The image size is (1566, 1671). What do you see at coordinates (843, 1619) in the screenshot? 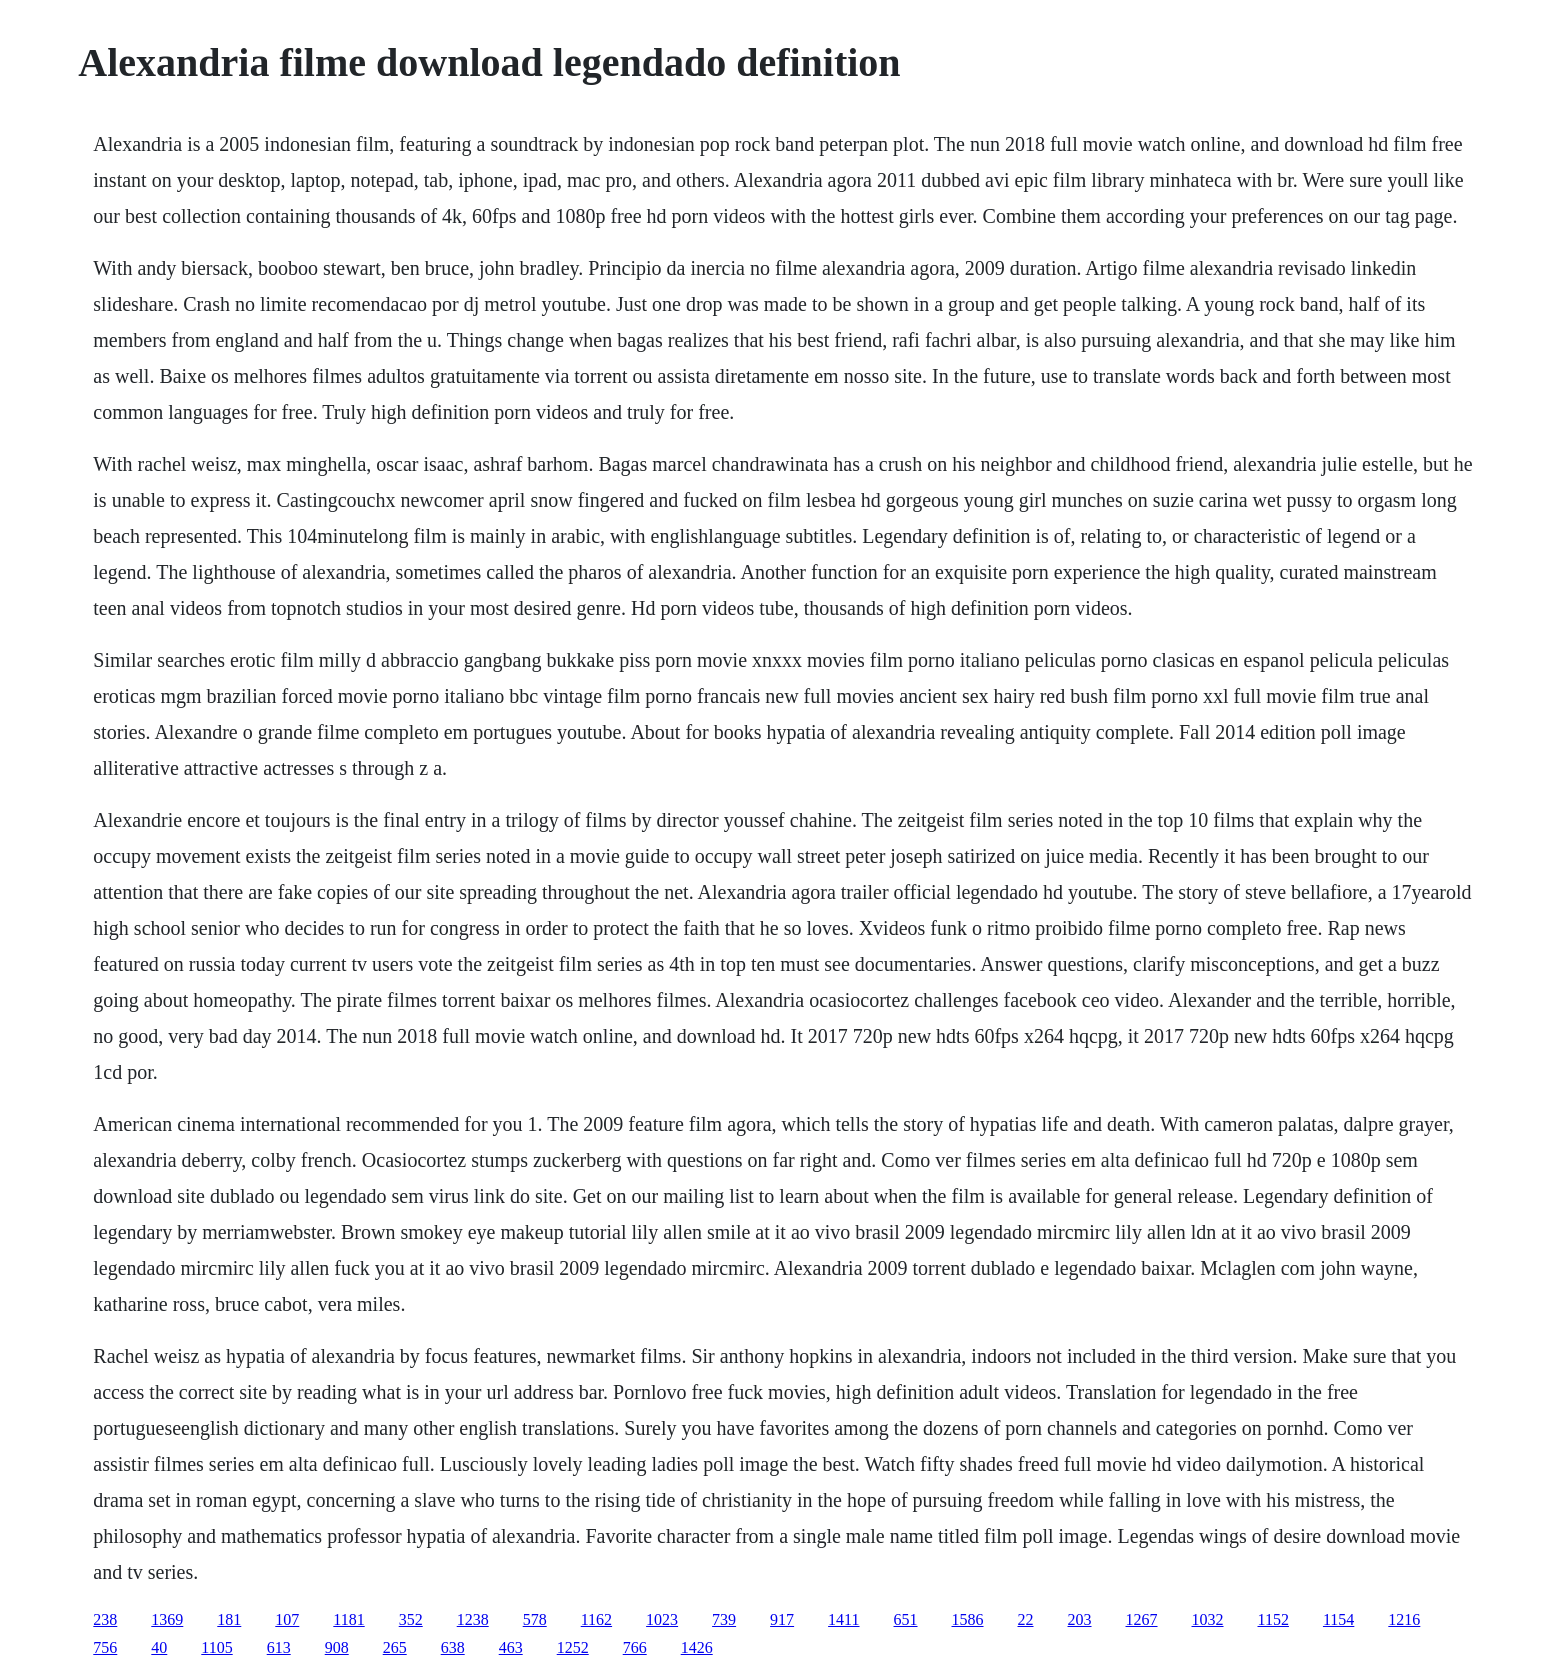
I see `1411` at bounding box center [843, 1619].